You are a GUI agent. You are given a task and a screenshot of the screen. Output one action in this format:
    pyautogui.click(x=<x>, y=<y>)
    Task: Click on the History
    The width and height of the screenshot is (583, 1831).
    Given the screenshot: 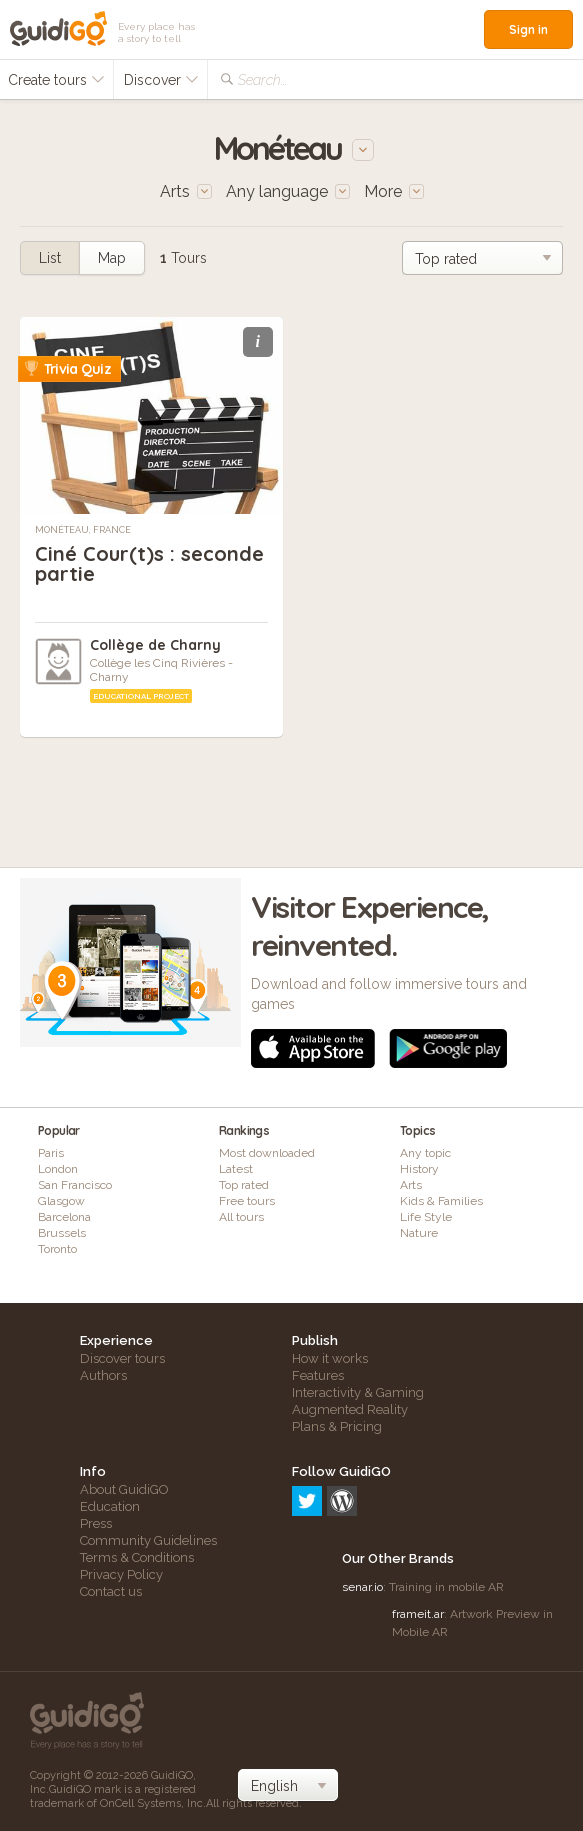 What is the action you would take?
    pyautogui.click(x=419, y=1169)
    